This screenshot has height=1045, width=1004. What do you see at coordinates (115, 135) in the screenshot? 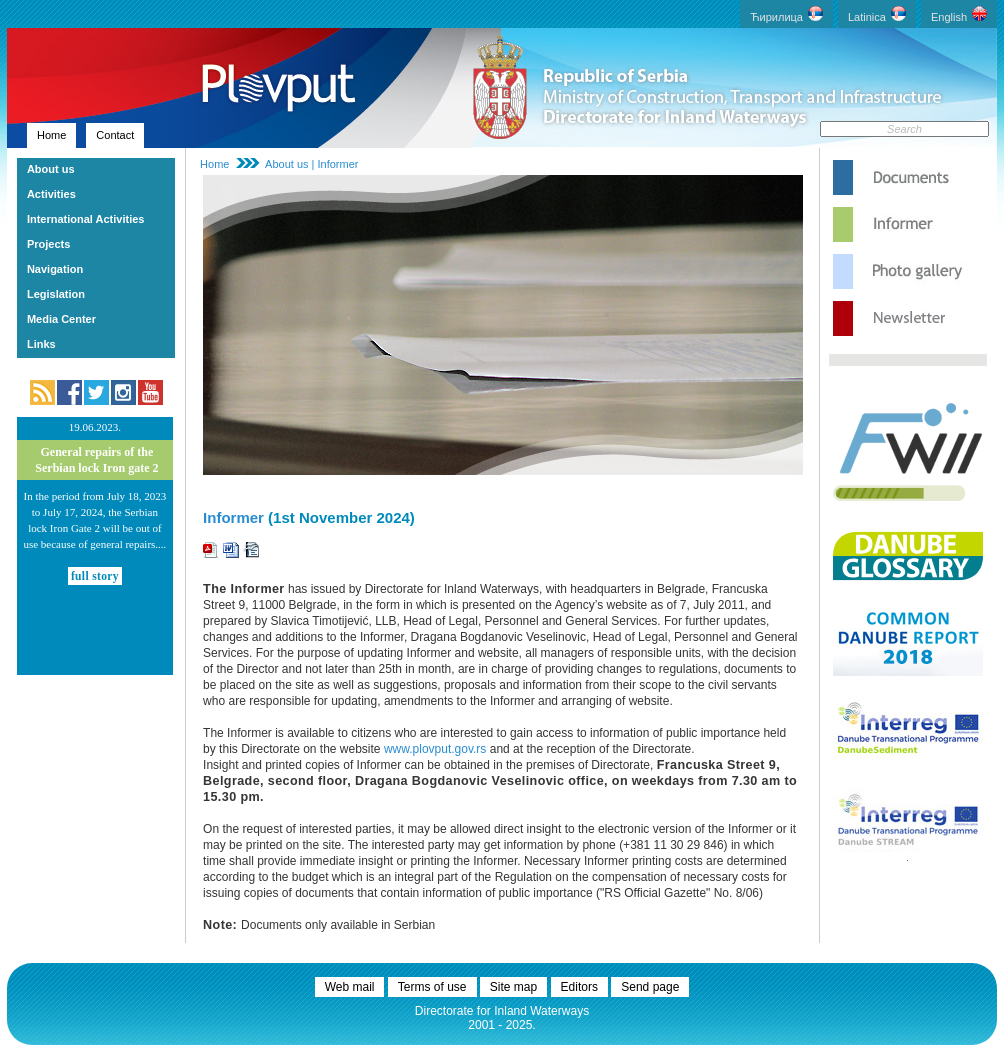
I see `Contact` at bounding box center [115, 135].